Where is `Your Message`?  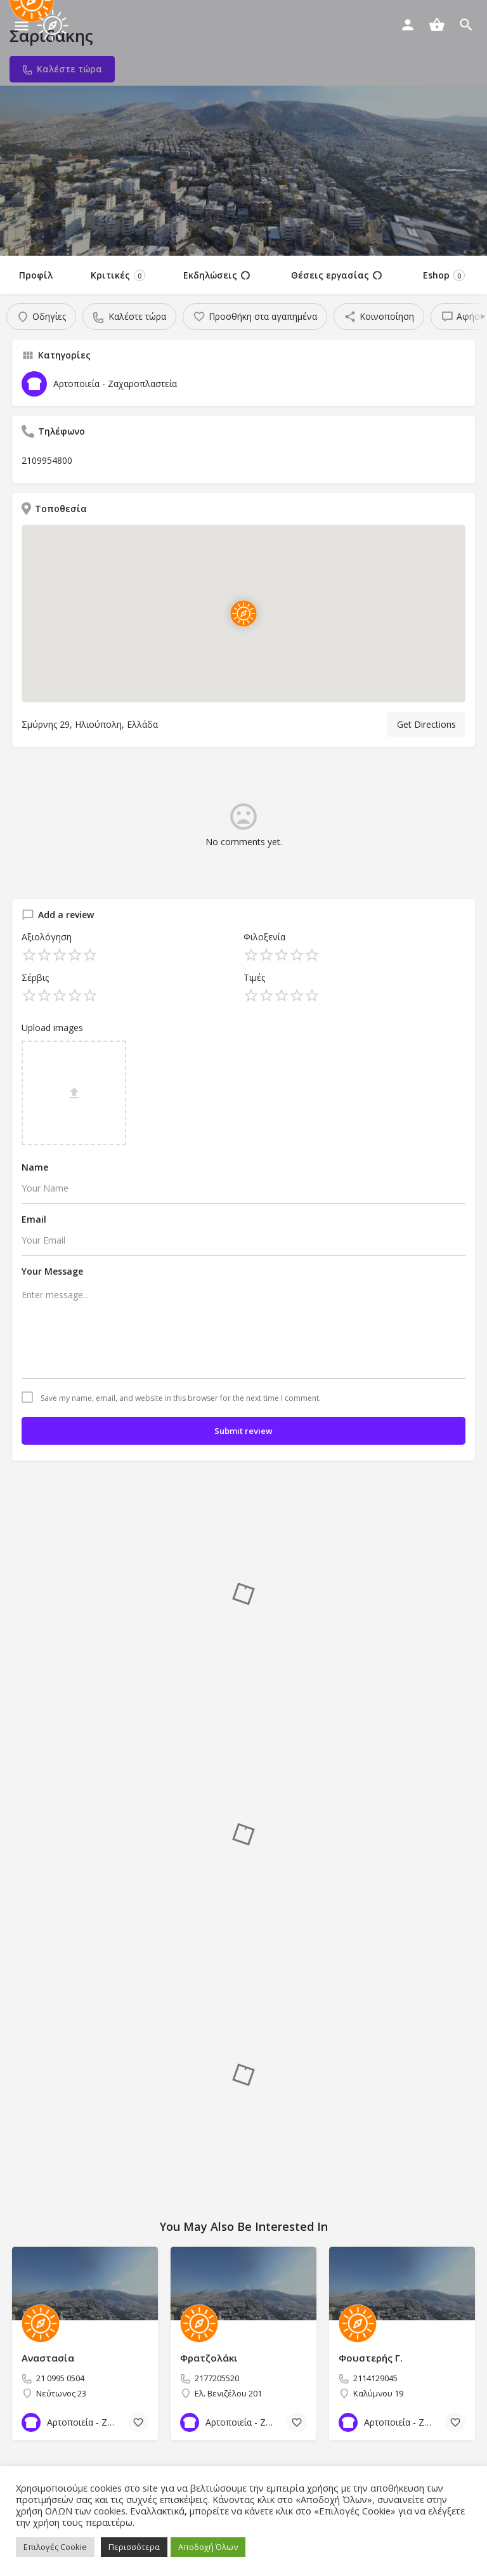
Your Message is located at coordinates (52, 1271).